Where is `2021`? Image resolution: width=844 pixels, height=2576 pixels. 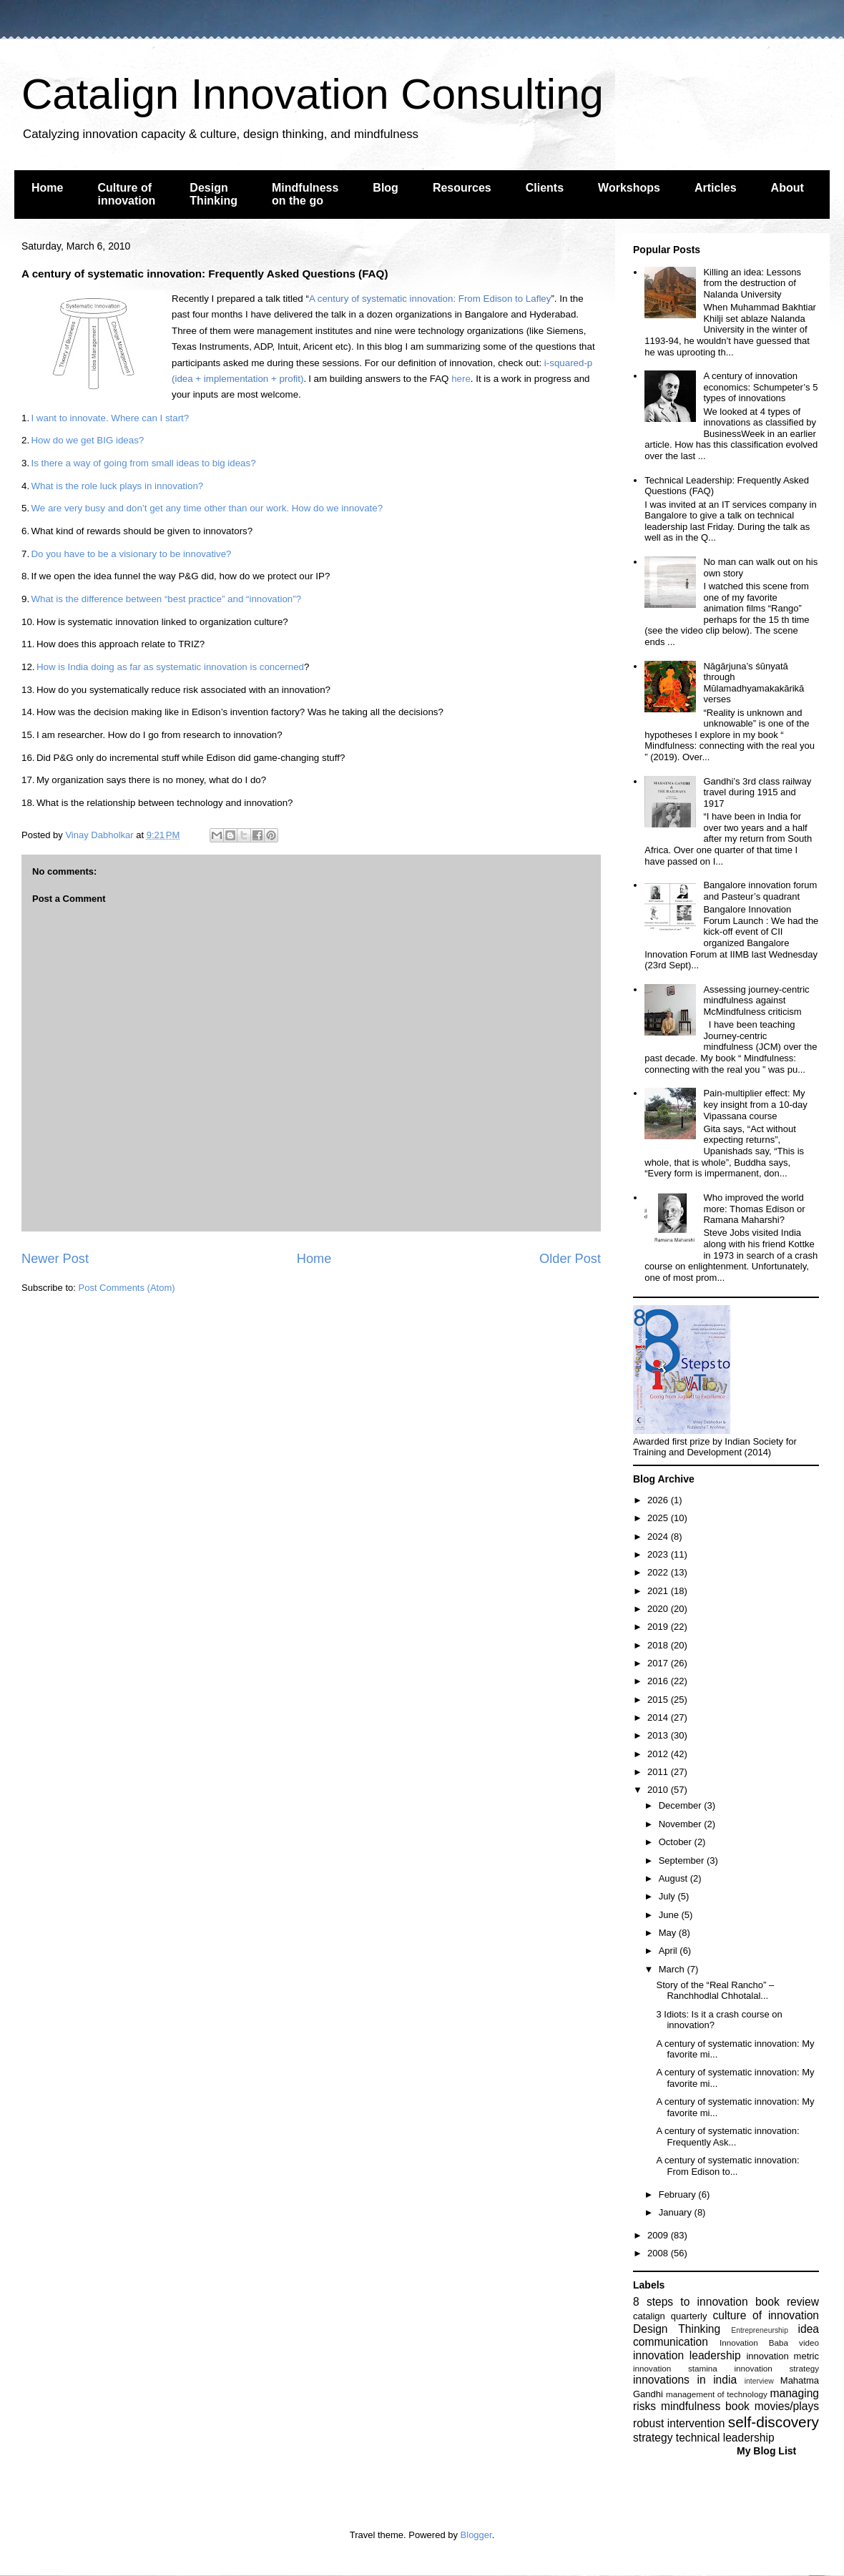
2021 is located at coordinates (659, 1591).